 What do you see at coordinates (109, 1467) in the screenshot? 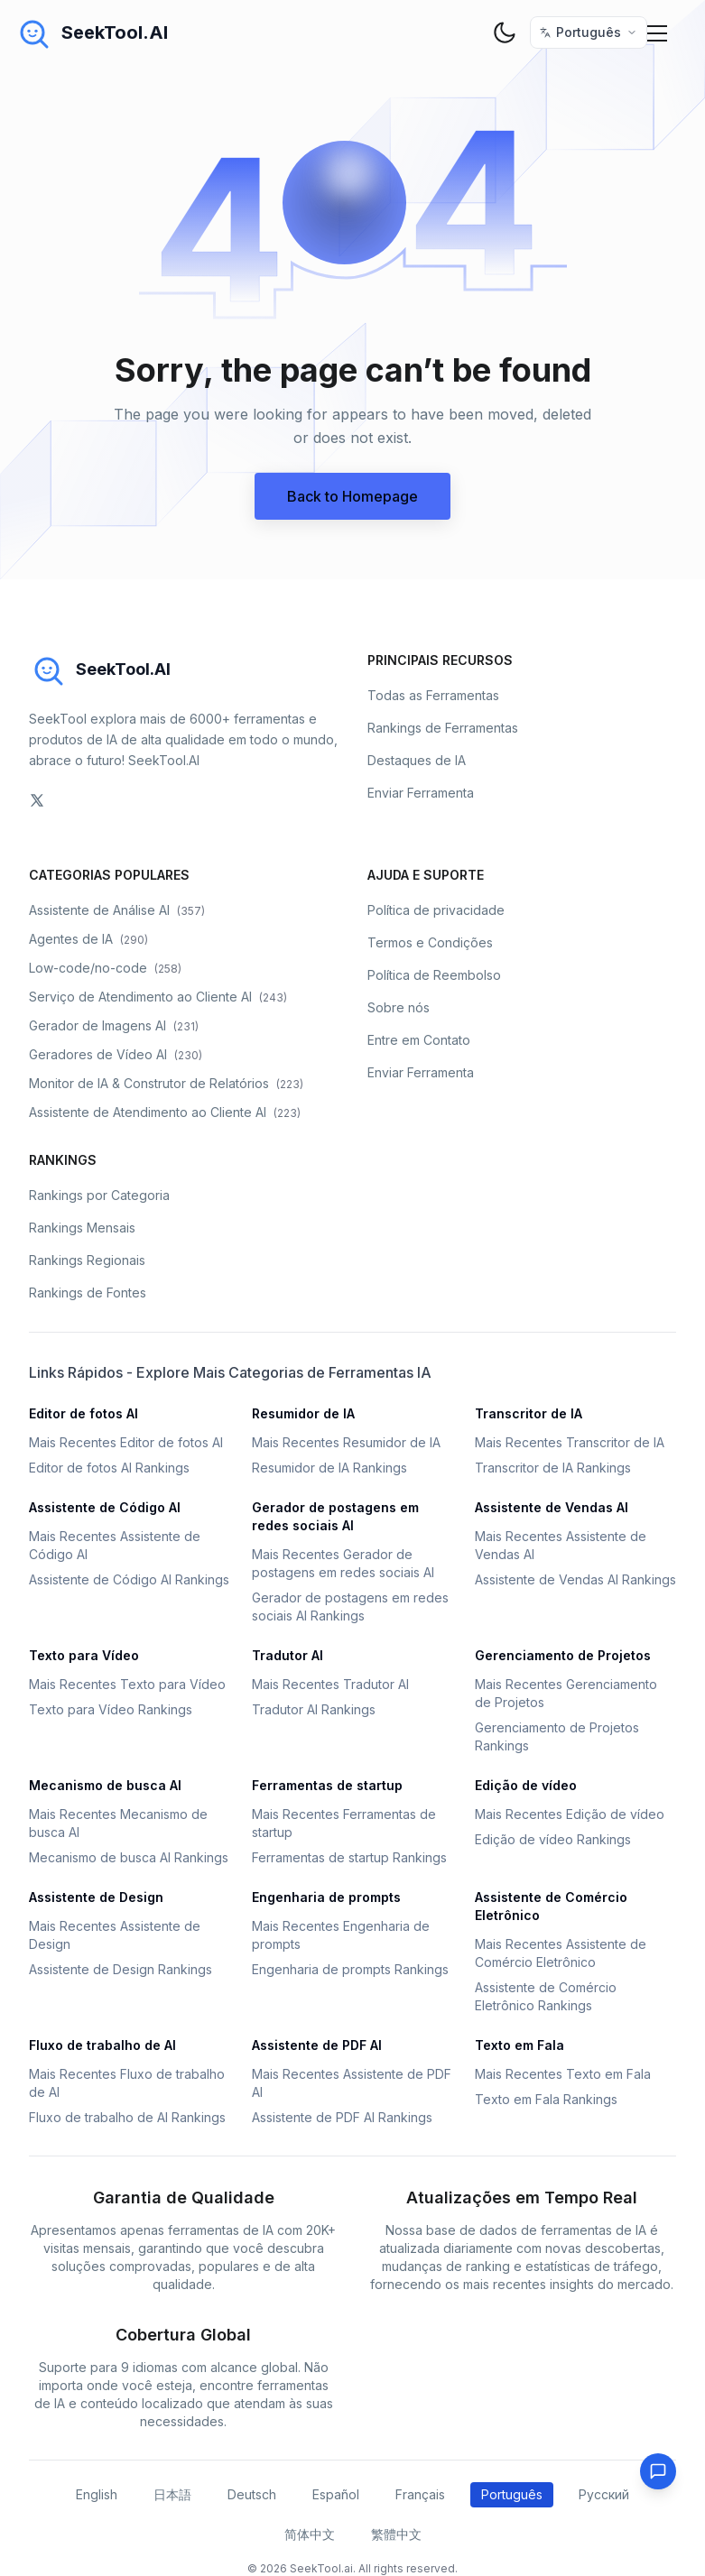
I see `Editor de fotos AI Rankings` at bounding box center [109, 1467].